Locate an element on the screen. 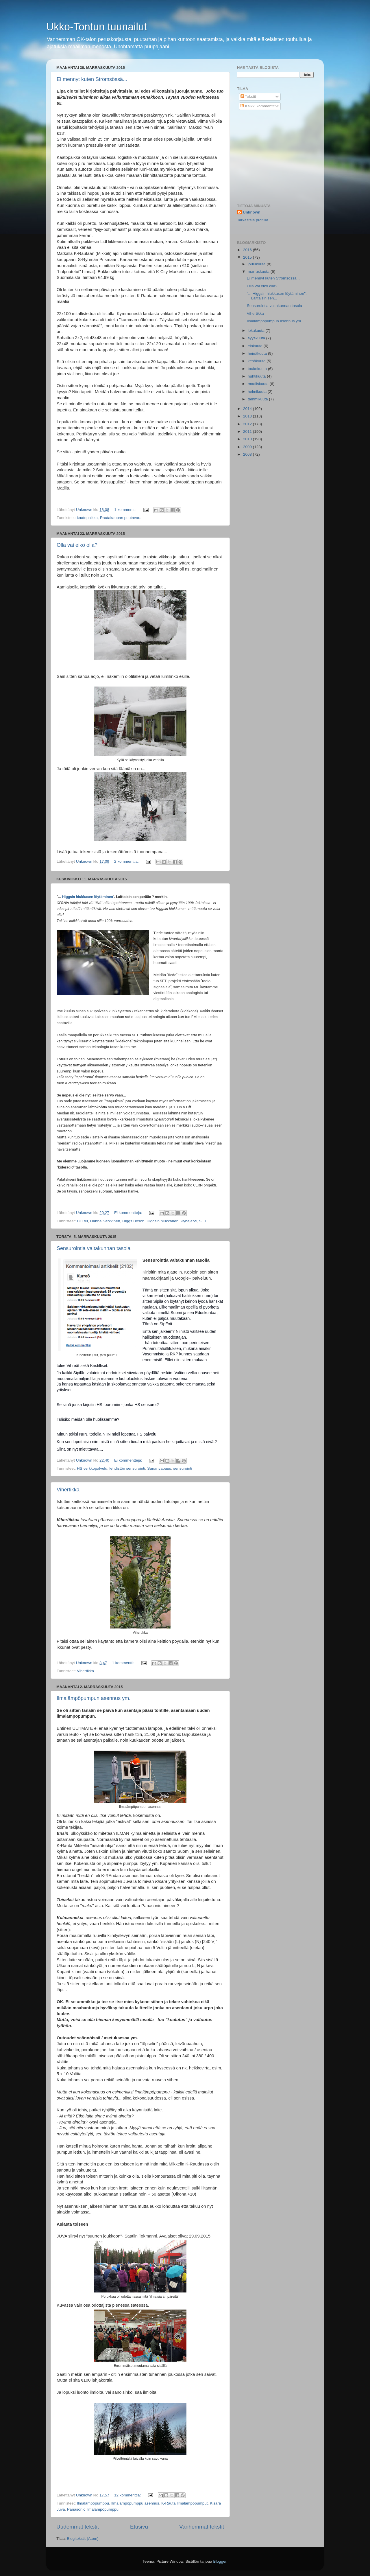  joulukuuta is located at coordinates (257, 264).